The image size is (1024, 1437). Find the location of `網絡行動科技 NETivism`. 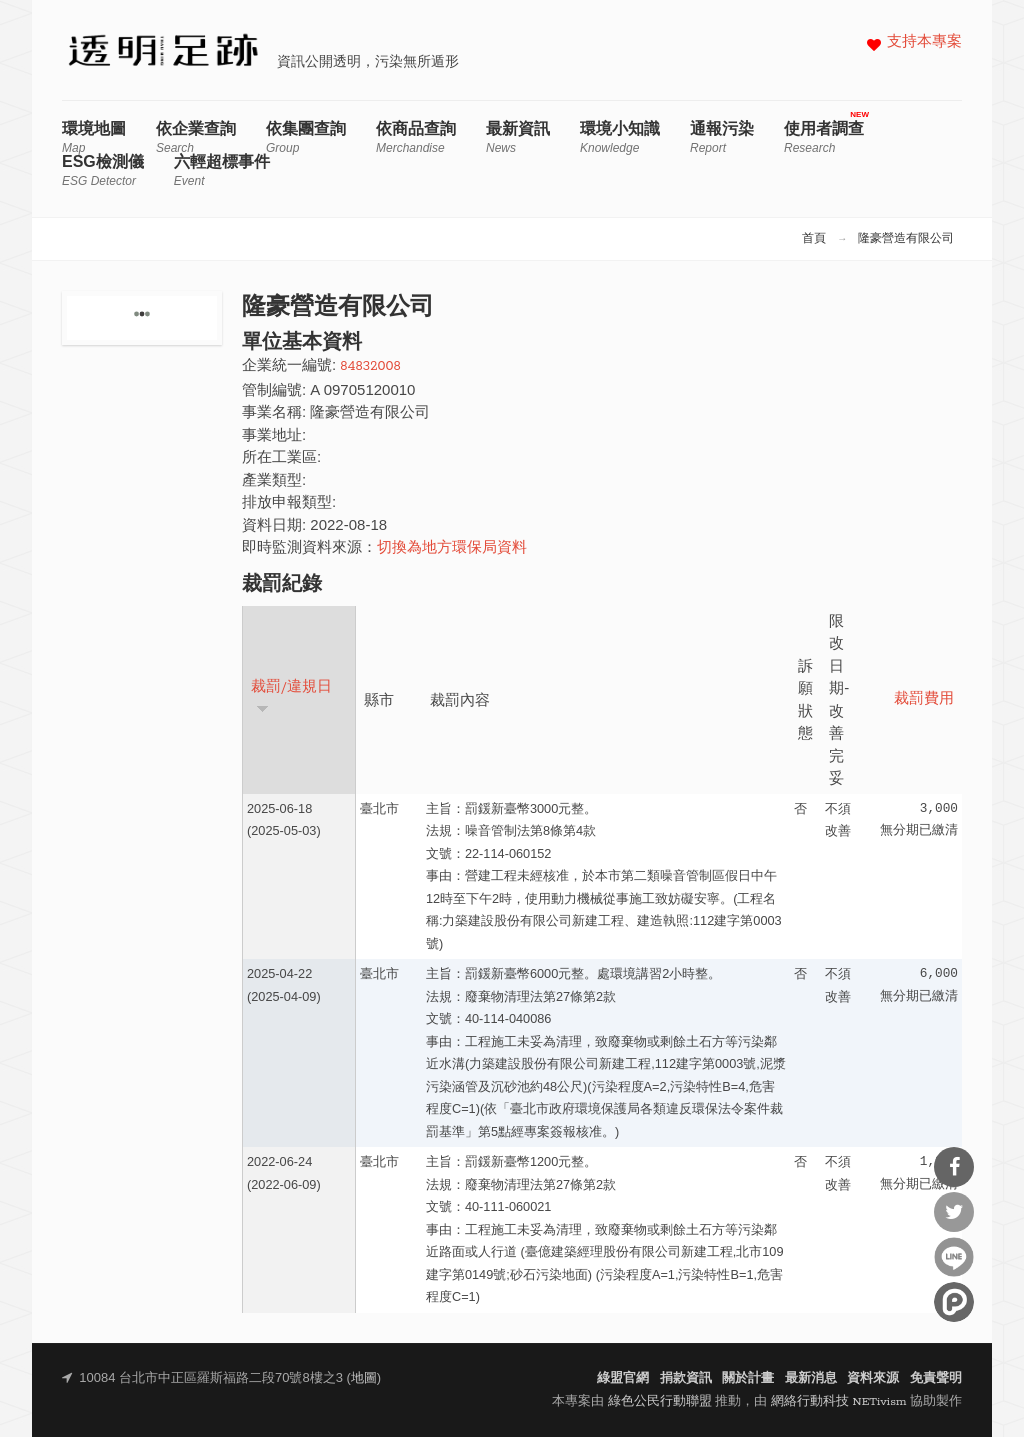

網絡行動科技 NETivism is located at coordinates (839, 1401).